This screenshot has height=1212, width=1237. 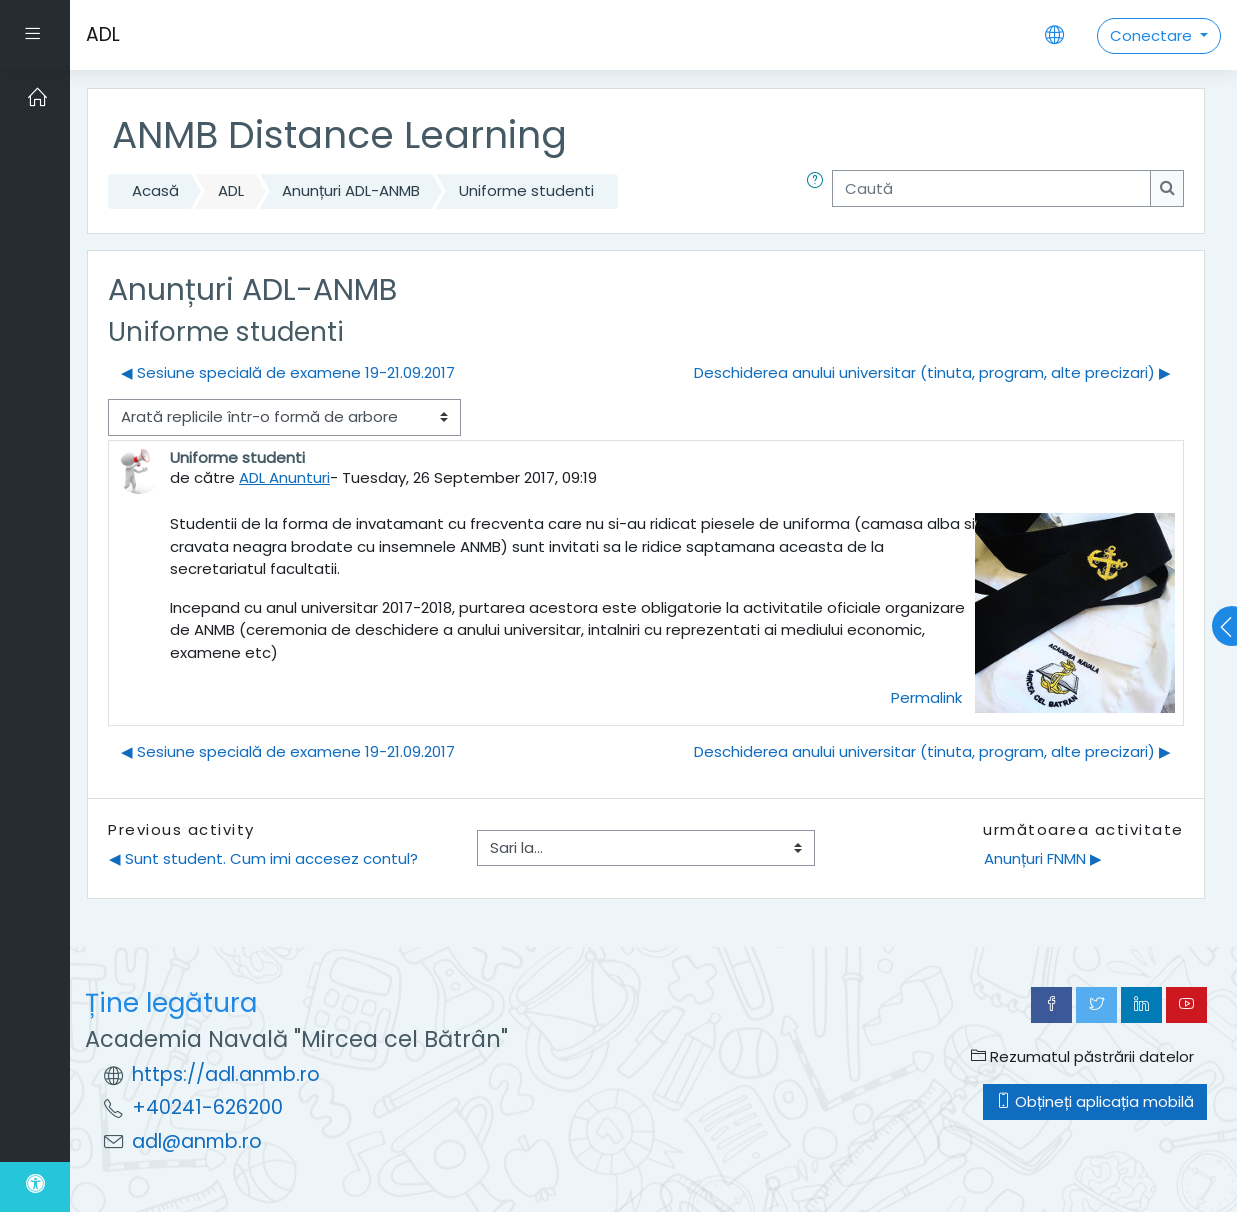 What do you see at coordinates (991, 188) in the screenshot?
I see `[Caută]` at bounding box center [991, 188].